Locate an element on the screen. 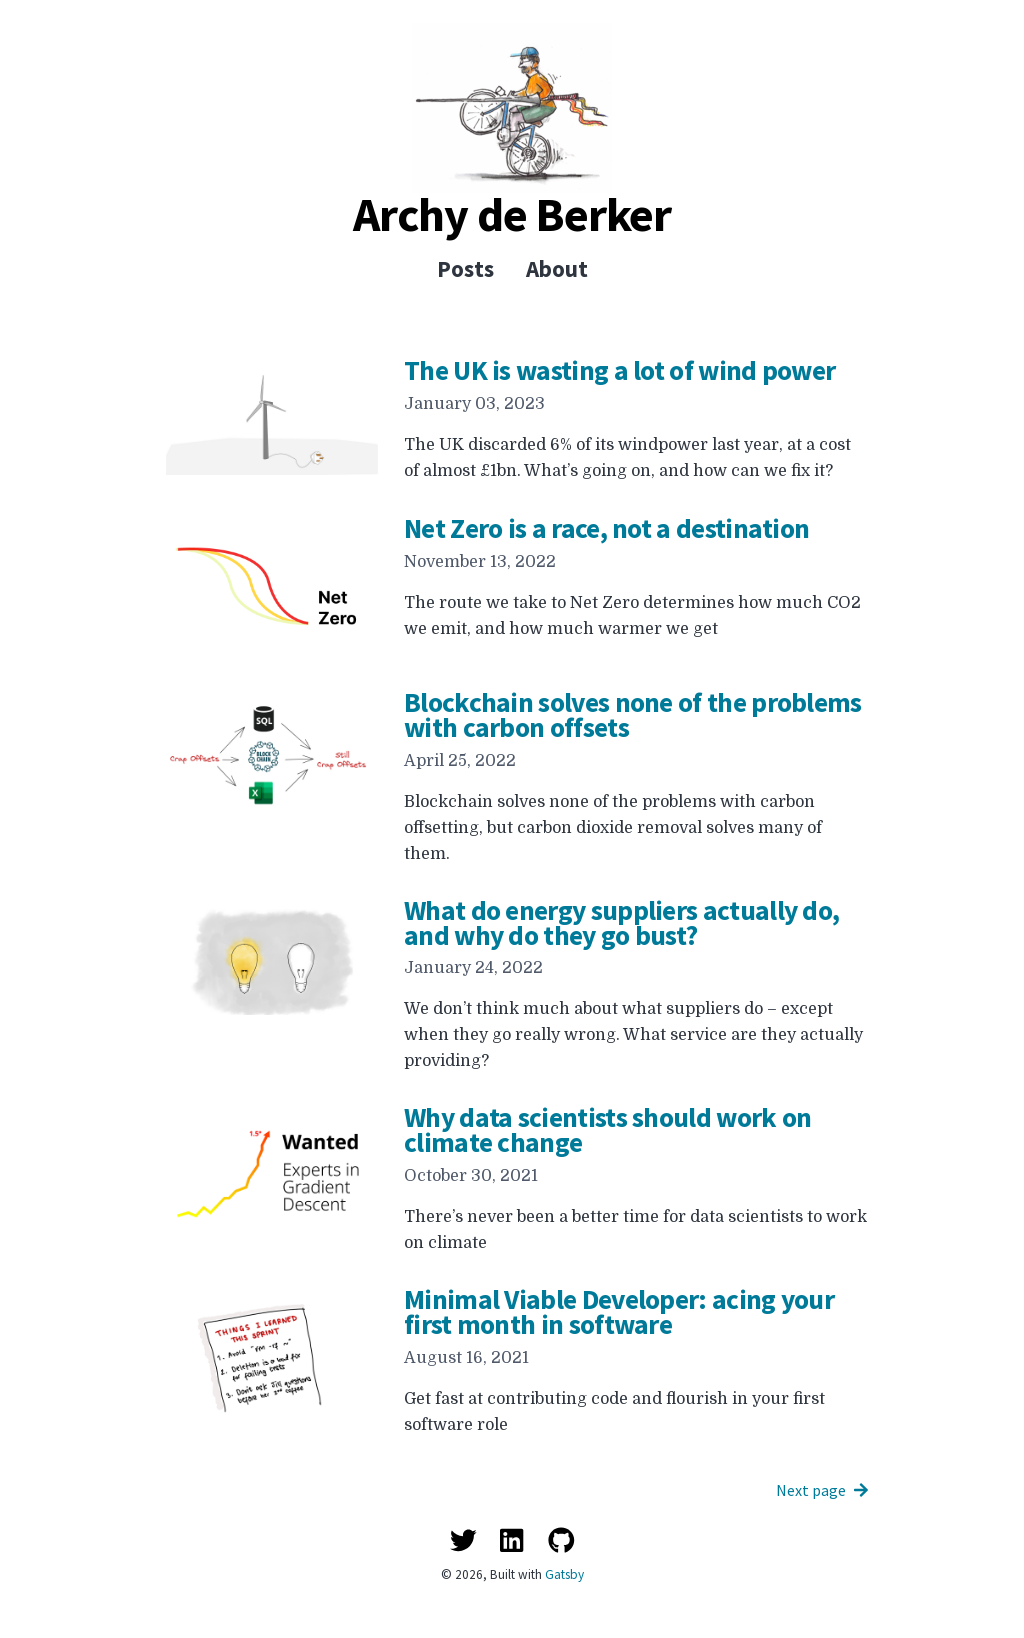 The height and width of the screenshot is (1638, 1024). Posts is located at coordinates (465, 268).